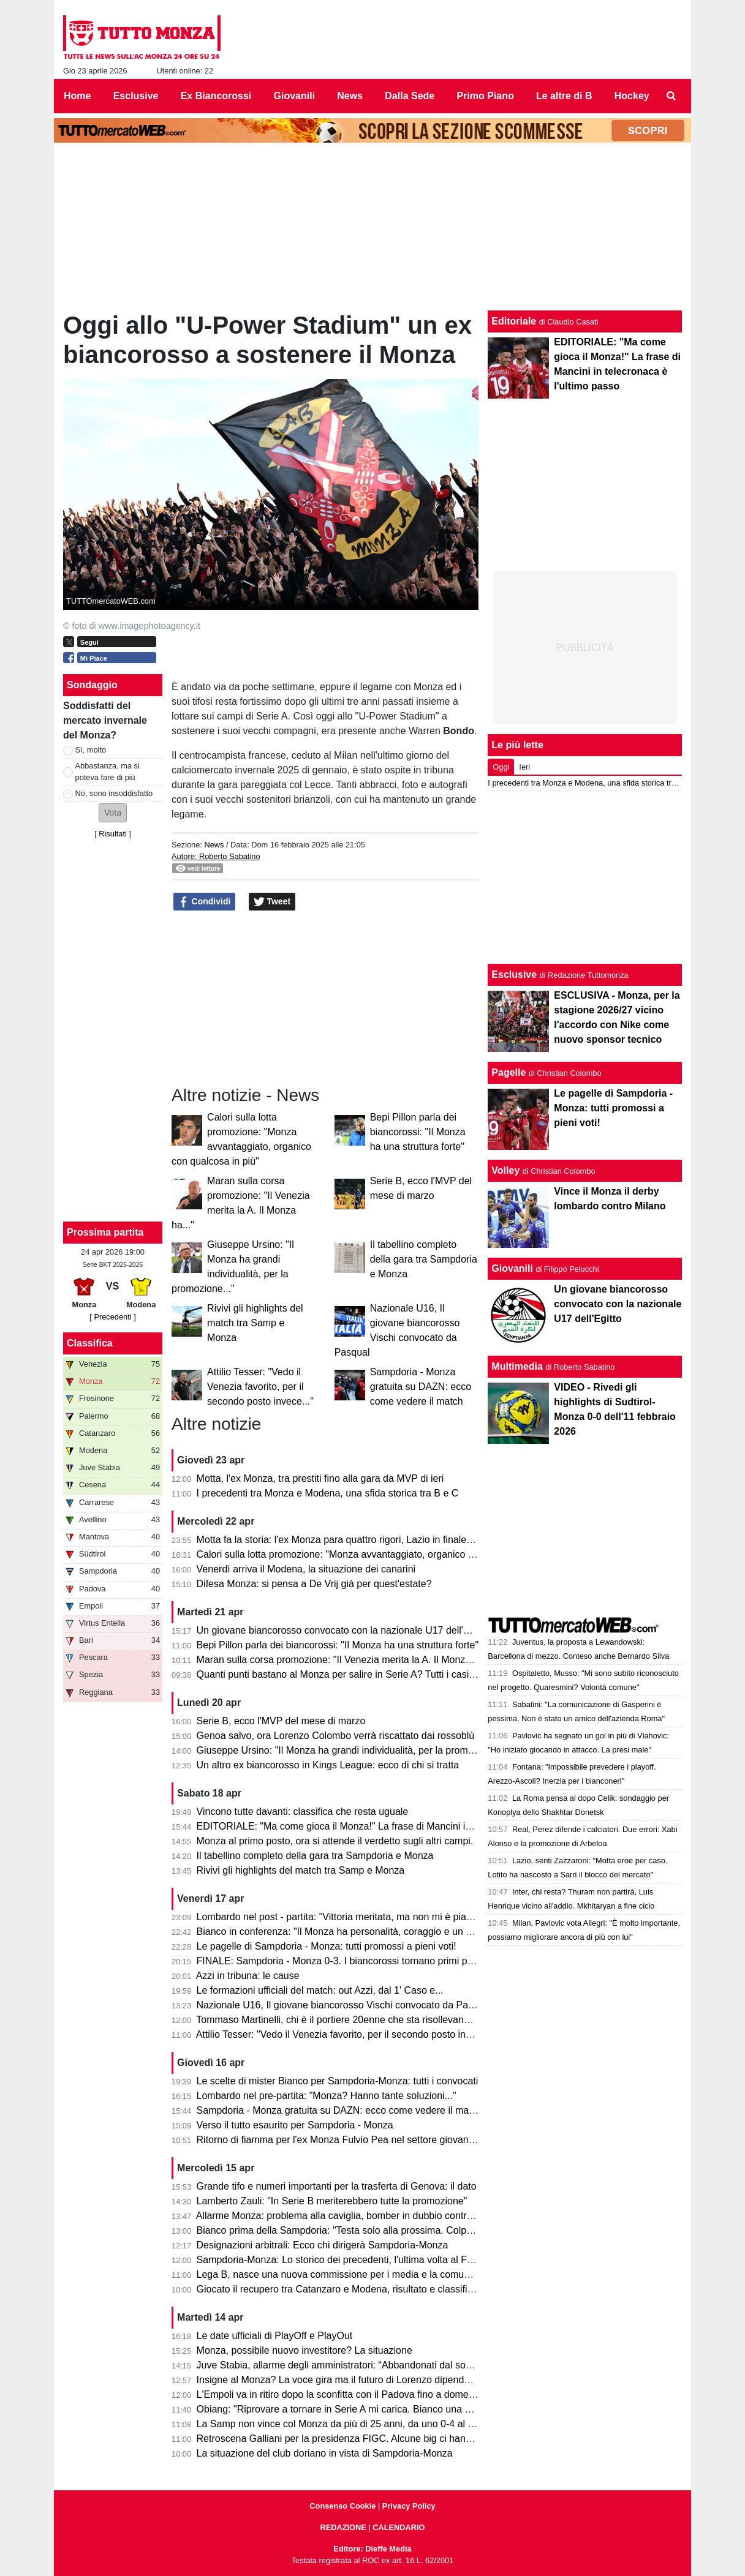 The width and height of the screenshot is (745, 2576). I want to click on La Samp non vince col Monza da più di 25 anni, da uno 0-4 al Brianteo, so click(351, 2424).